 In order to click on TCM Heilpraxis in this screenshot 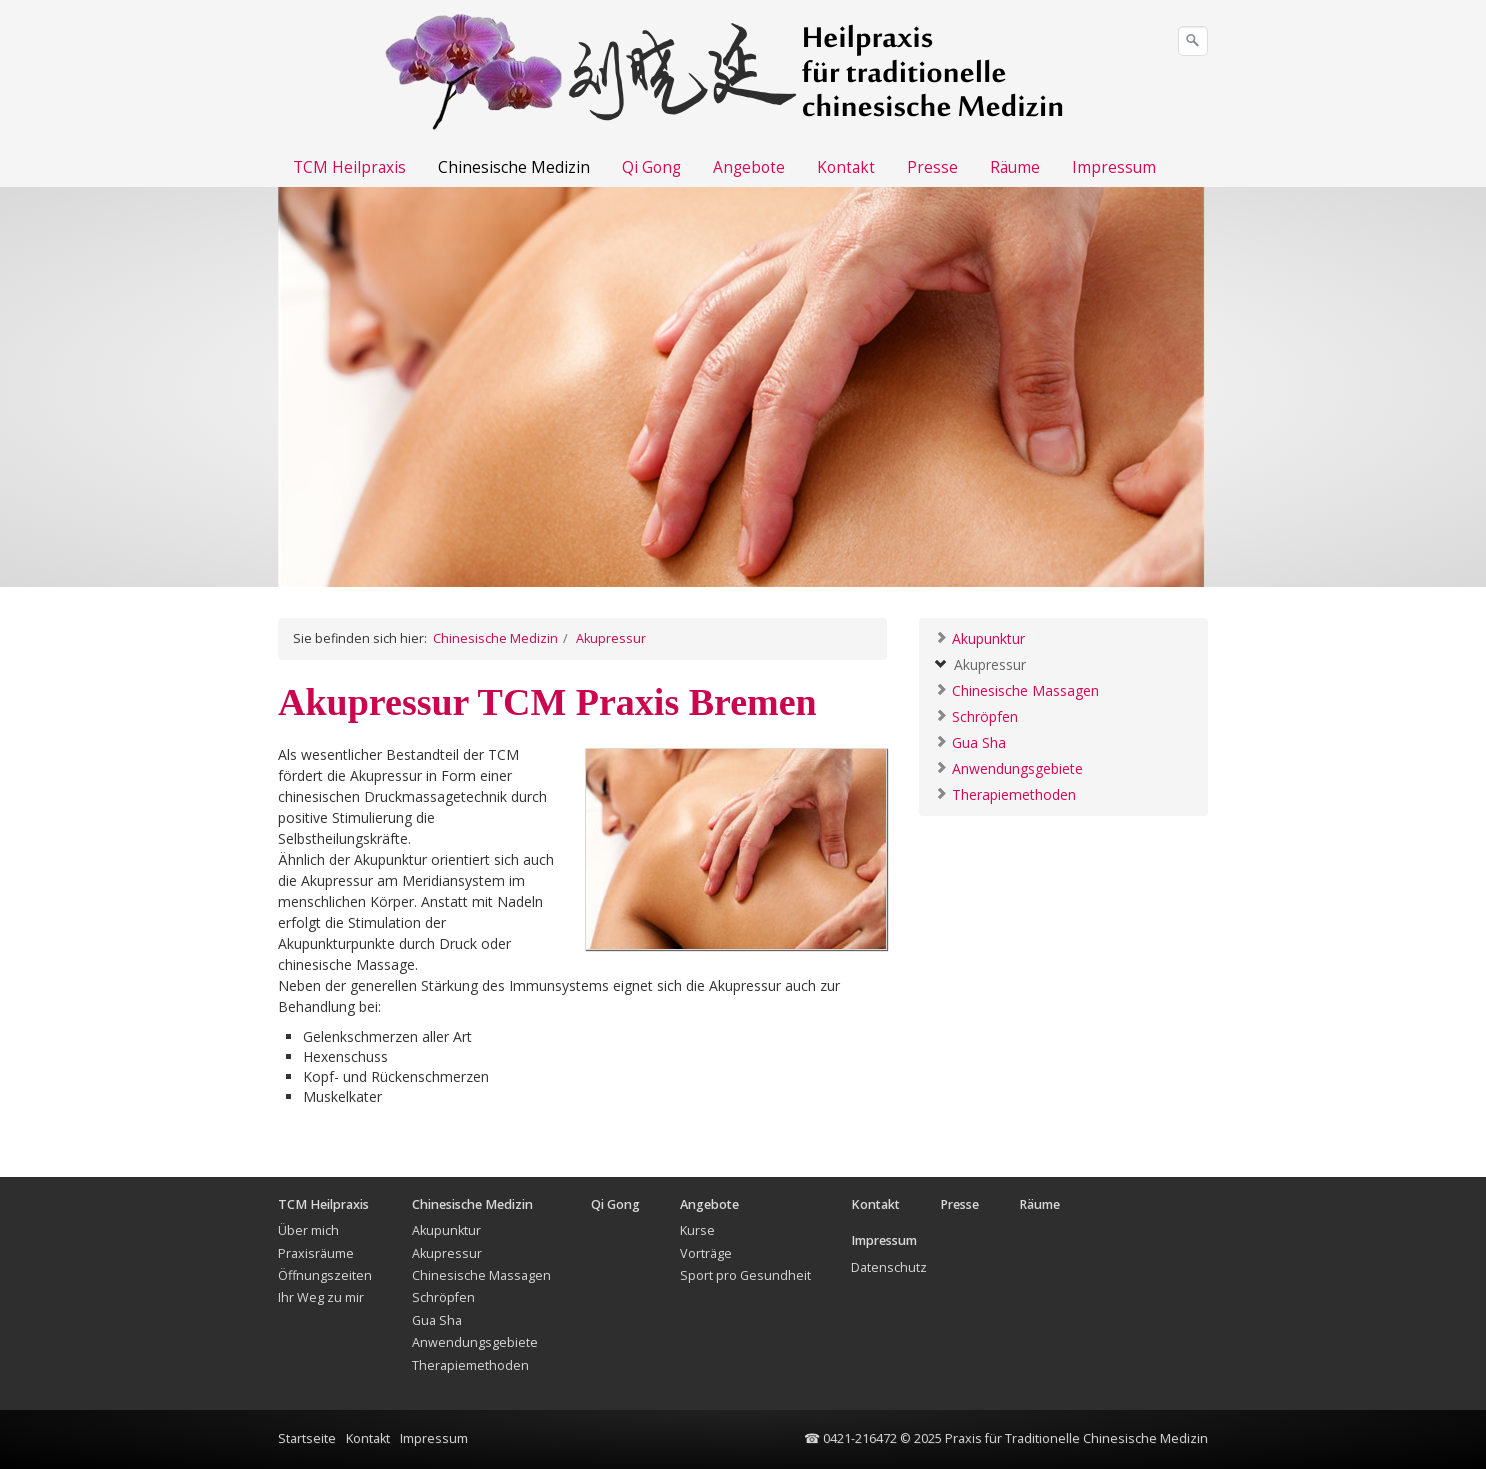, I will do `click(349, 167)`.